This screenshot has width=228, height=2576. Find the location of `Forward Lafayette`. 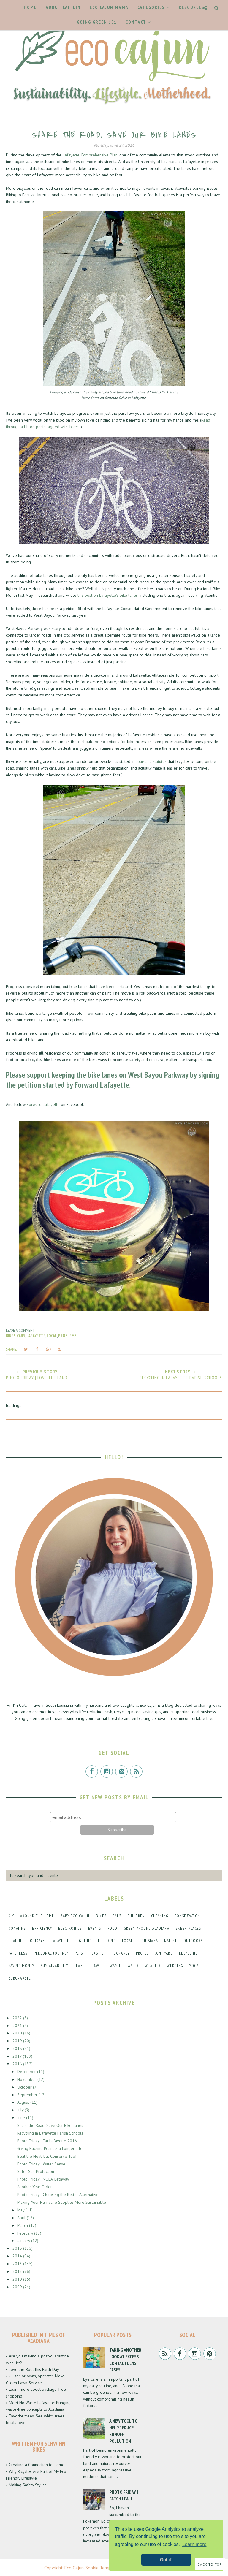

Forward Lafayette is located at coordinates (43, 1104).